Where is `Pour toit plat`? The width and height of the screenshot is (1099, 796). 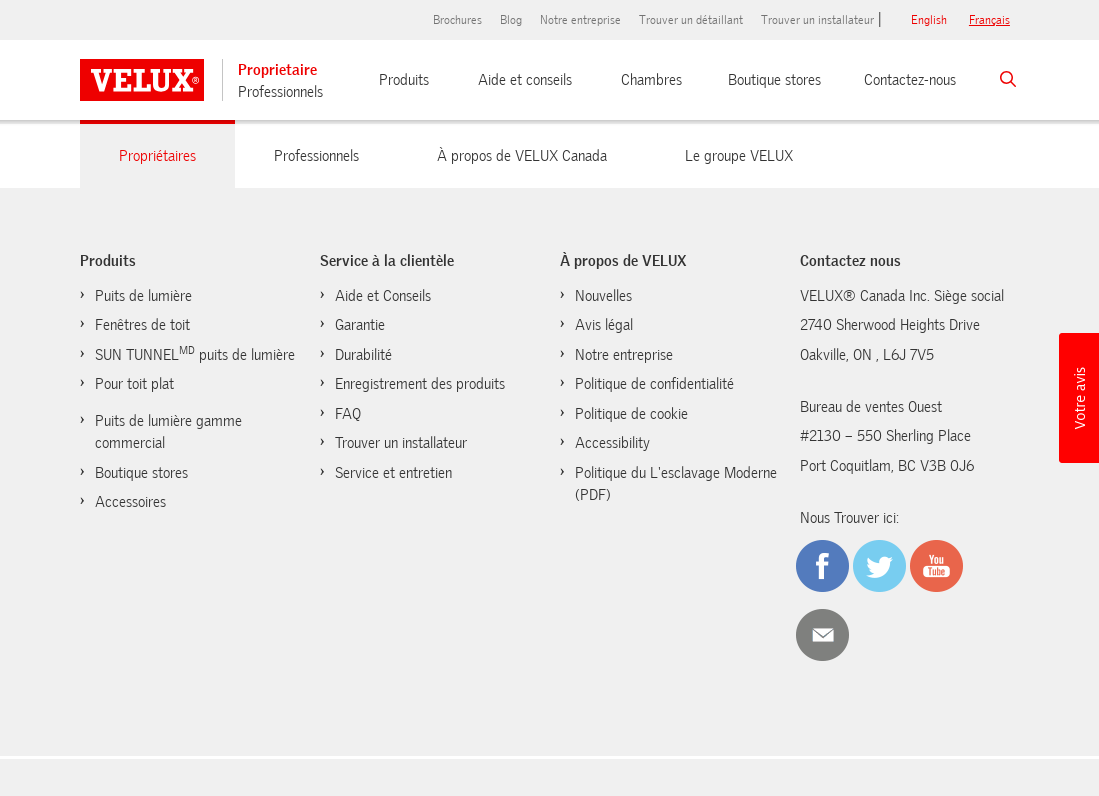 Pour toit plat is located at coordinates (134, 384).